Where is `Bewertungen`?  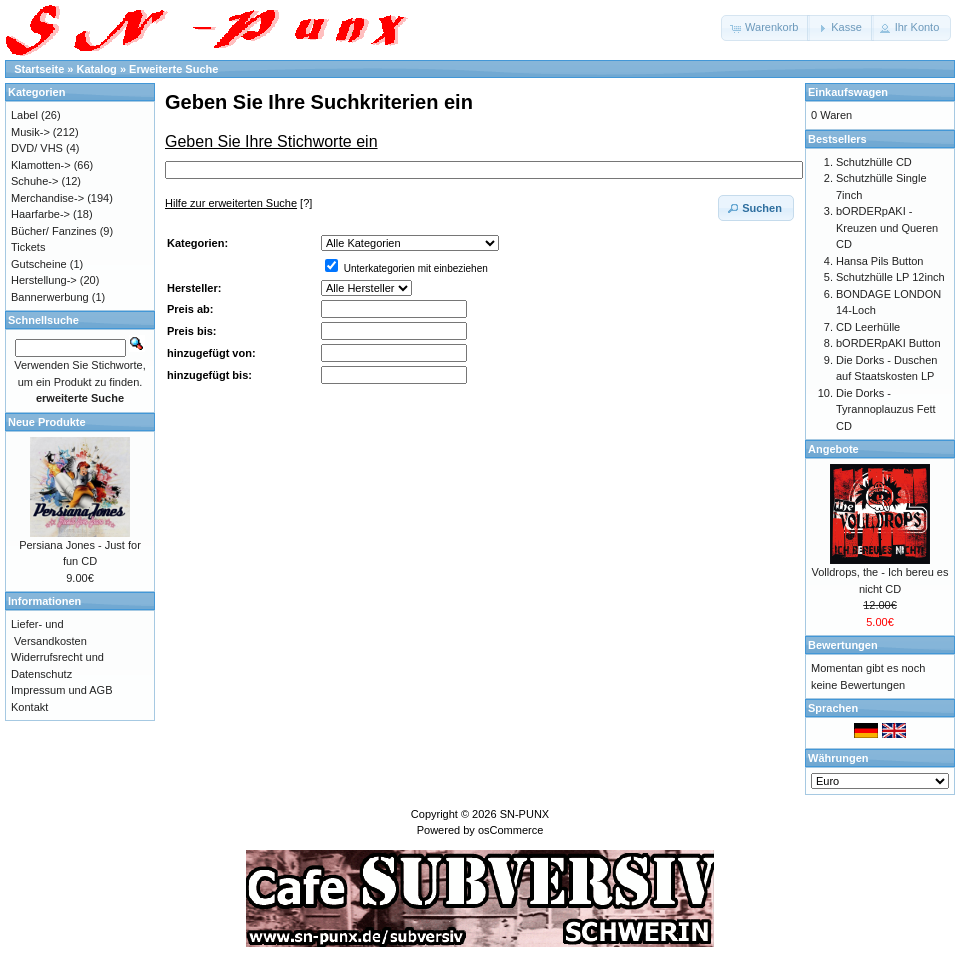 Bewertungen is located at coordinates (843, 645).